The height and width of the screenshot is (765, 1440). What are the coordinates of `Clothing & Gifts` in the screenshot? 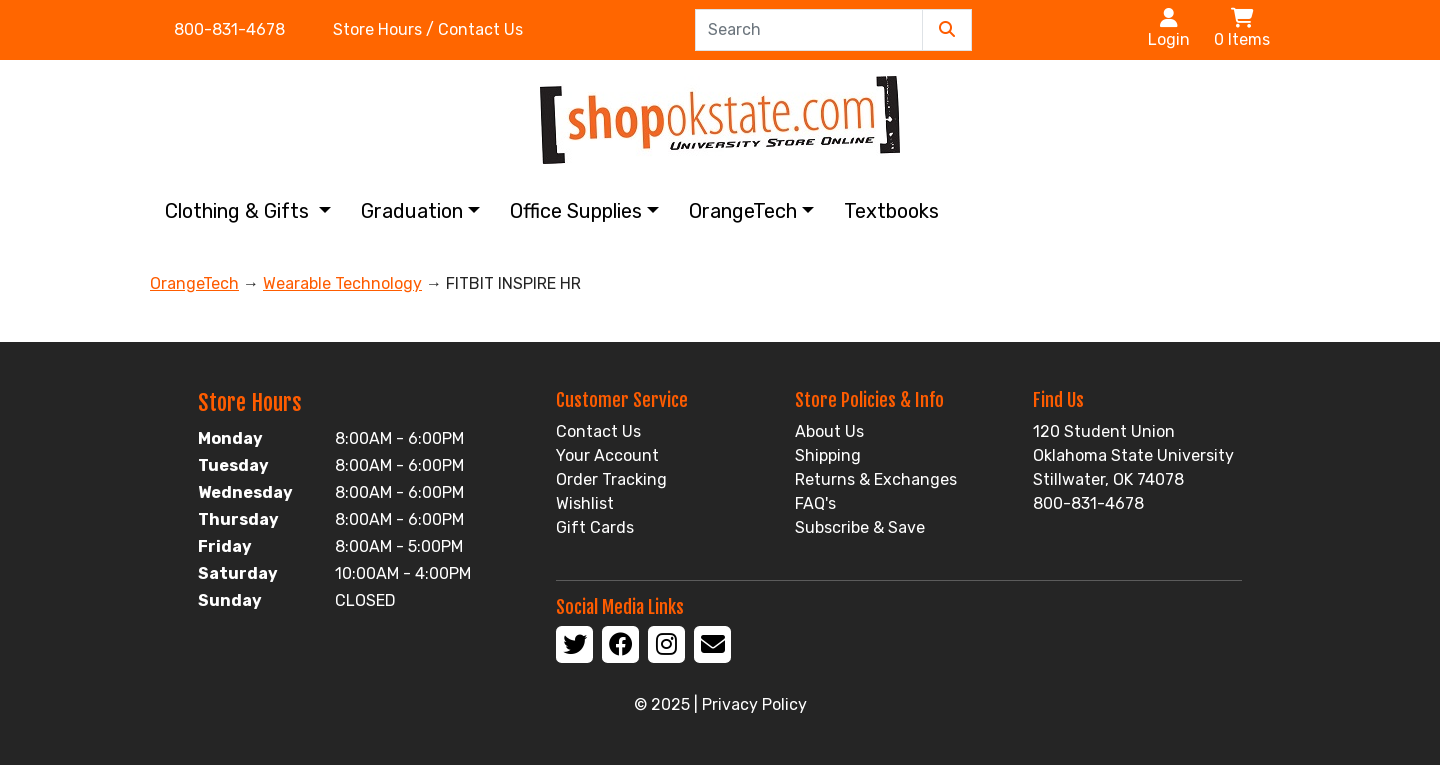 It's located at (239, 211).